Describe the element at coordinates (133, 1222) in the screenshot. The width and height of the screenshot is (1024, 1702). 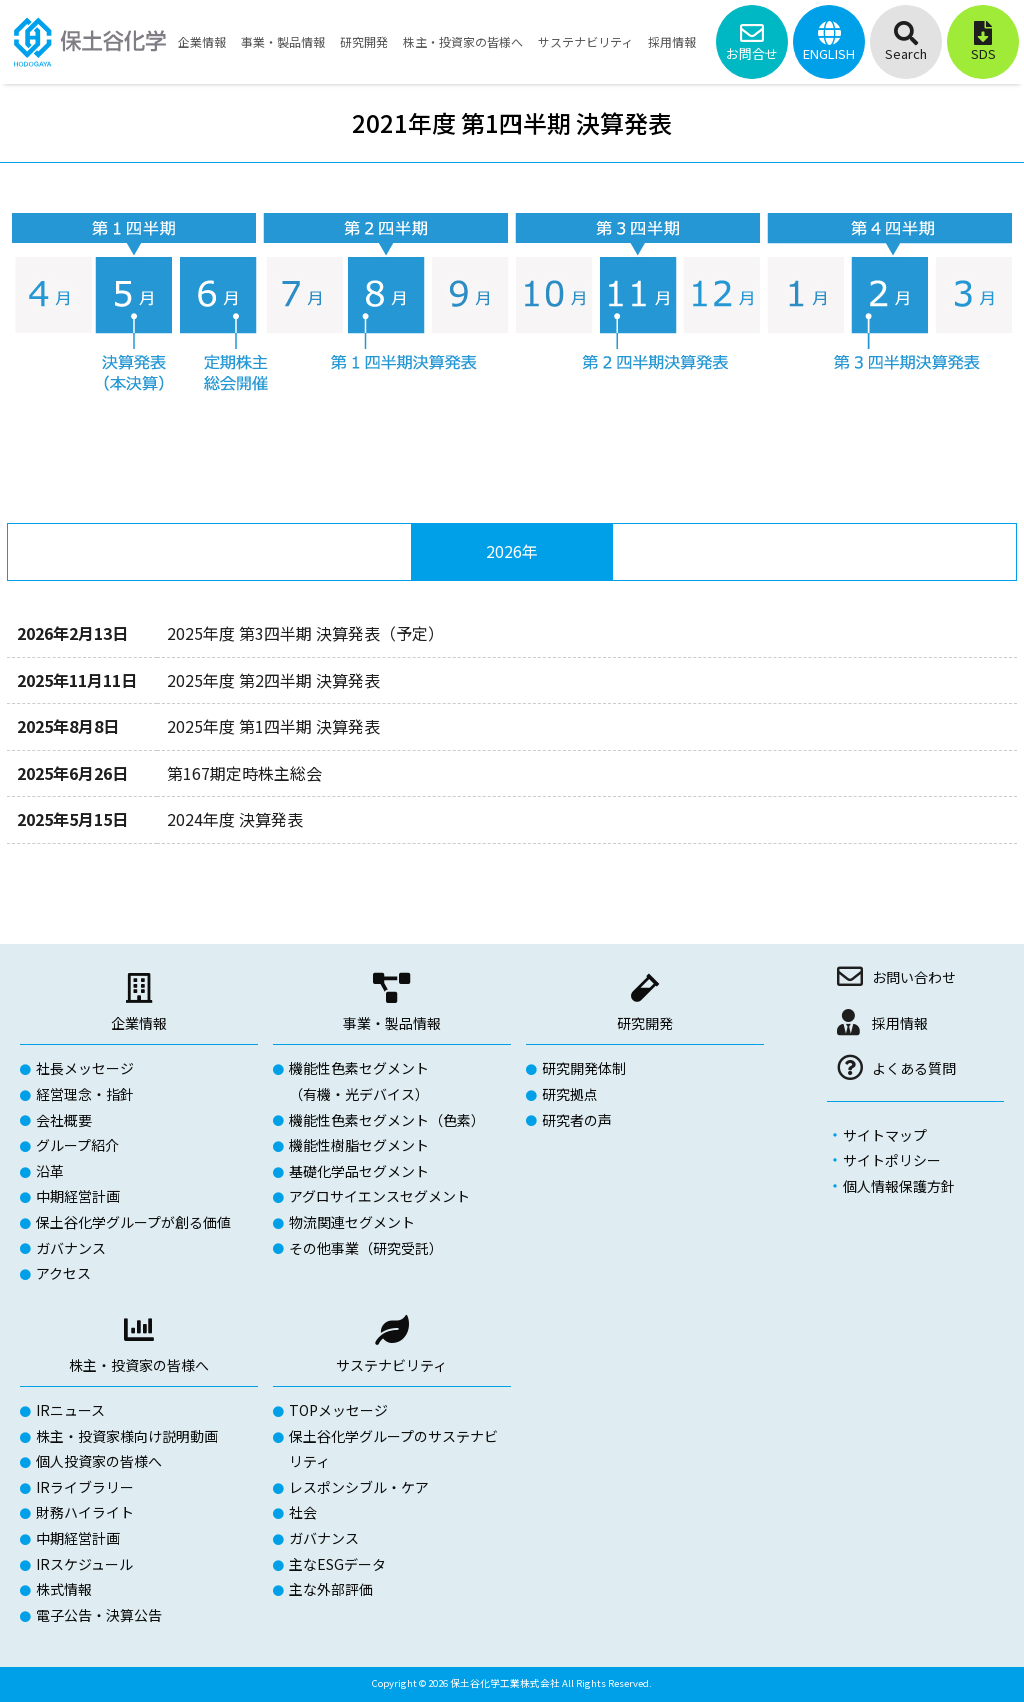
I see `保土谷化学グループが創る価値` at that location.